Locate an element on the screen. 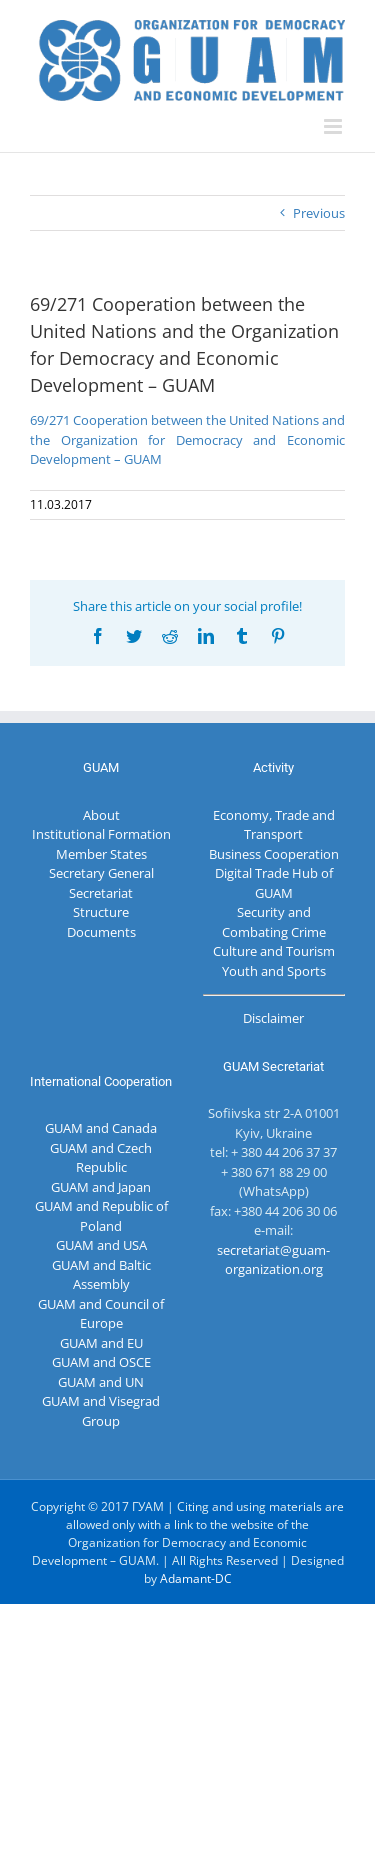 This screenshot has height=1851, width=375. Structure is located at coordinates (101, 912).